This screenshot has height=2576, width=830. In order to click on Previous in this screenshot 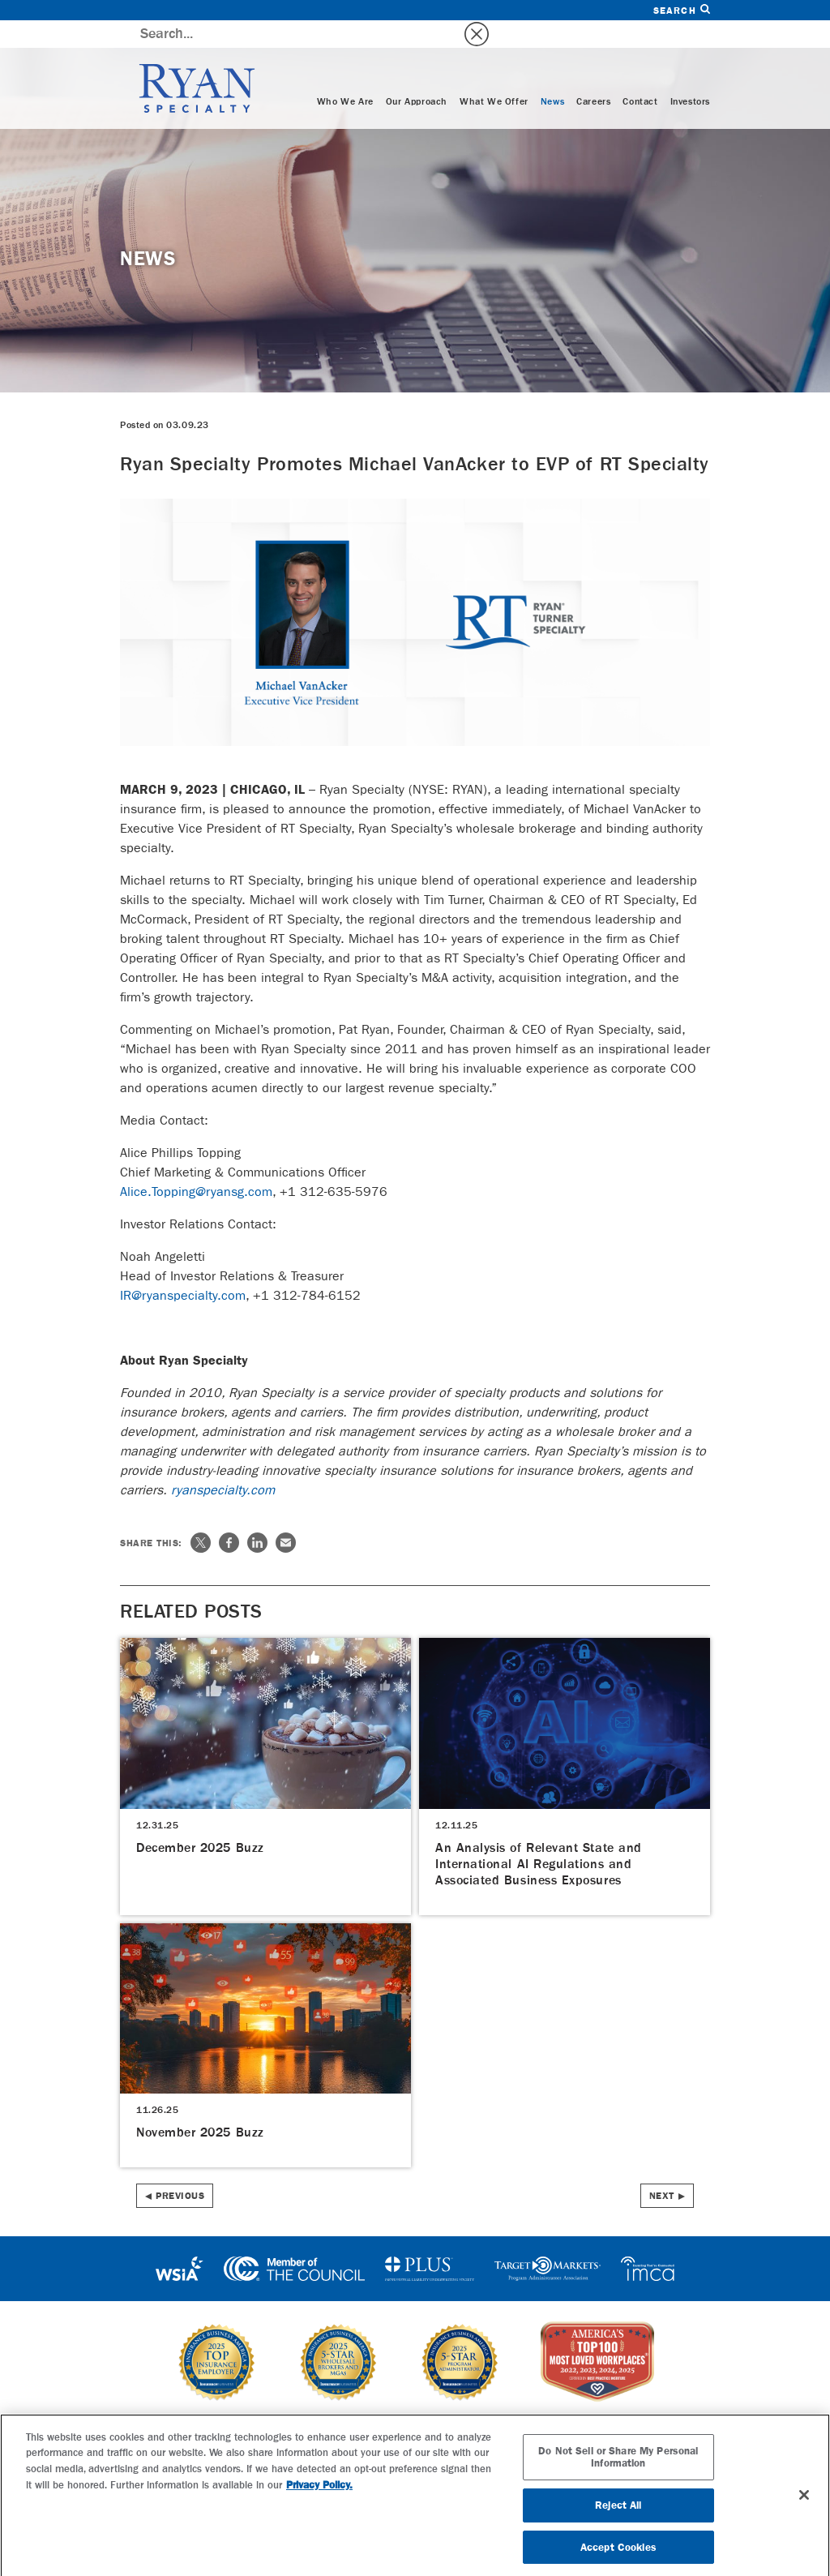, I will do `click(180, 2169)`.